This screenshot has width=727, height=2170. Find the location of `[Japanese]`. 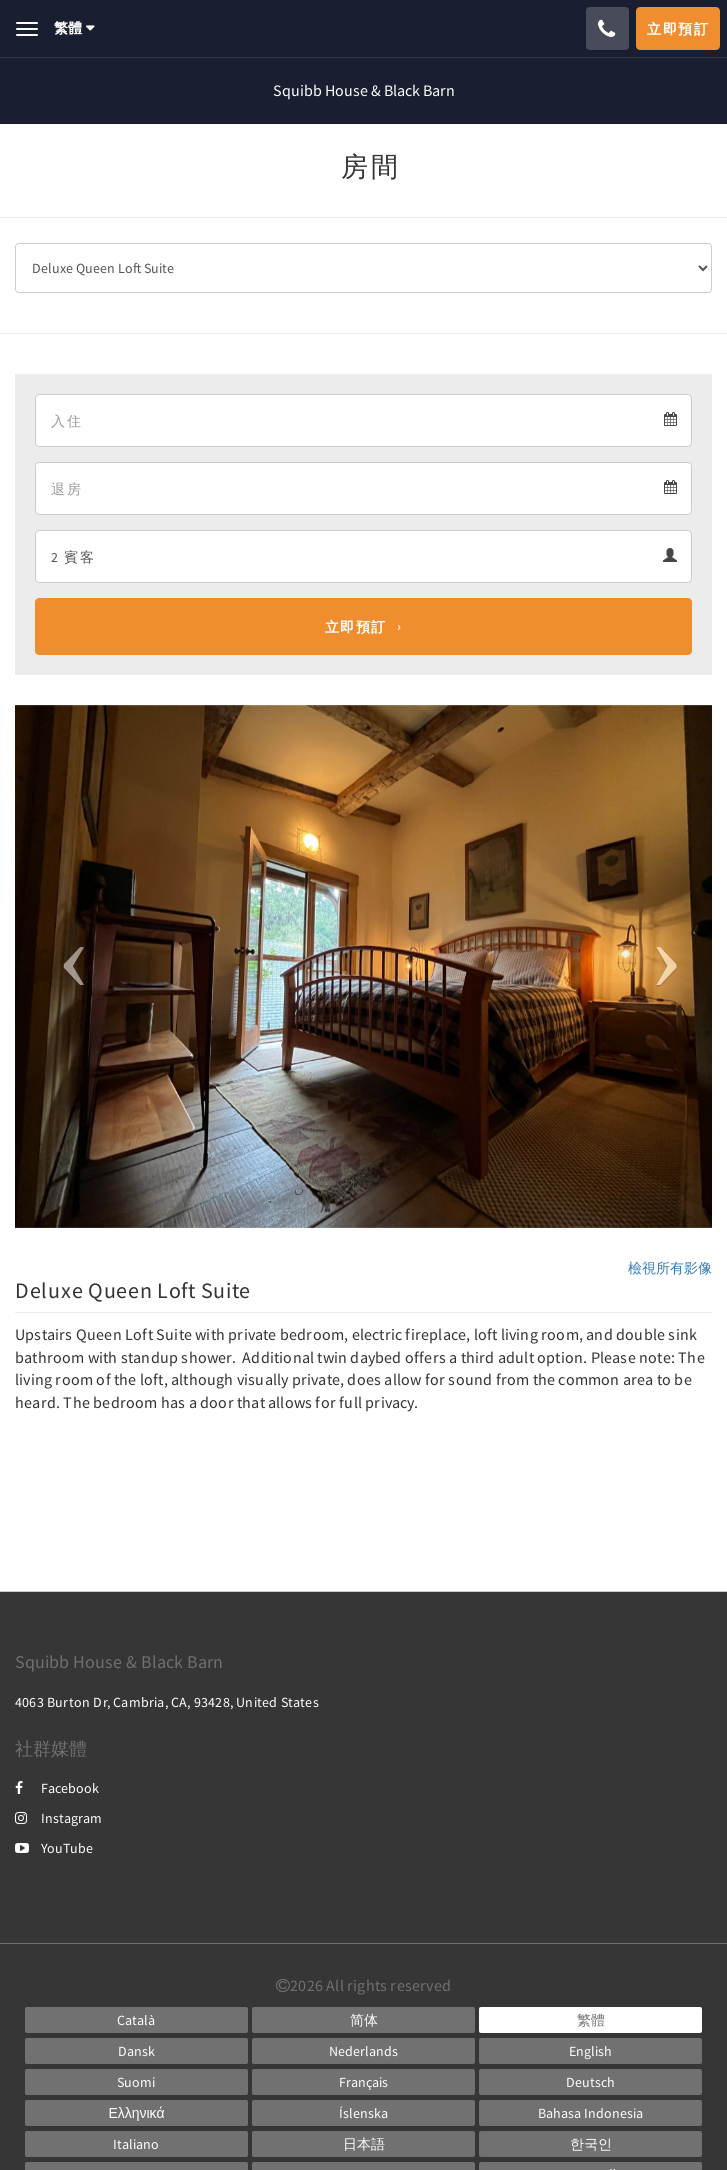

[Japanese] is located at coordinates (363, 2144).